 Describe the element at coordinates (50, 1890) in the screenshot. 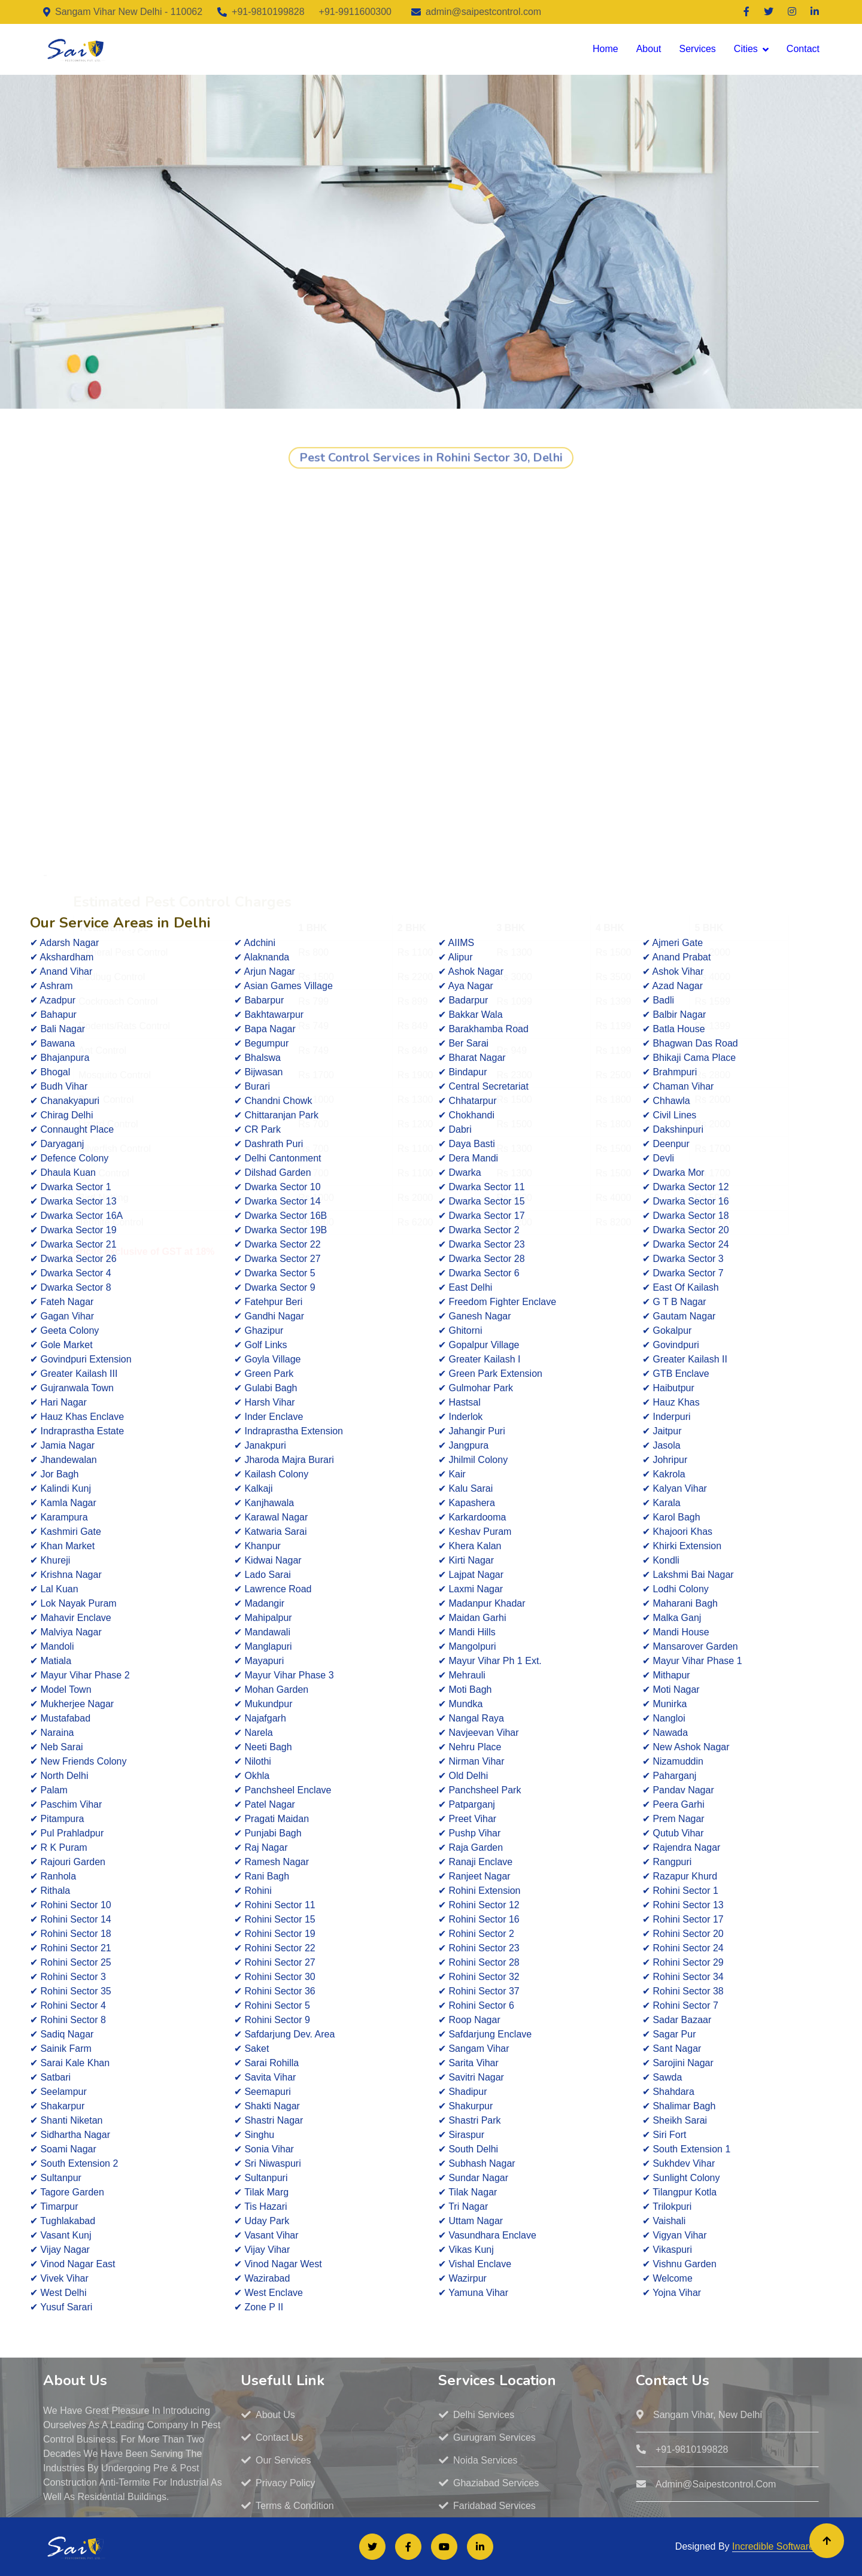

I see `✔ Rithala` at that location.